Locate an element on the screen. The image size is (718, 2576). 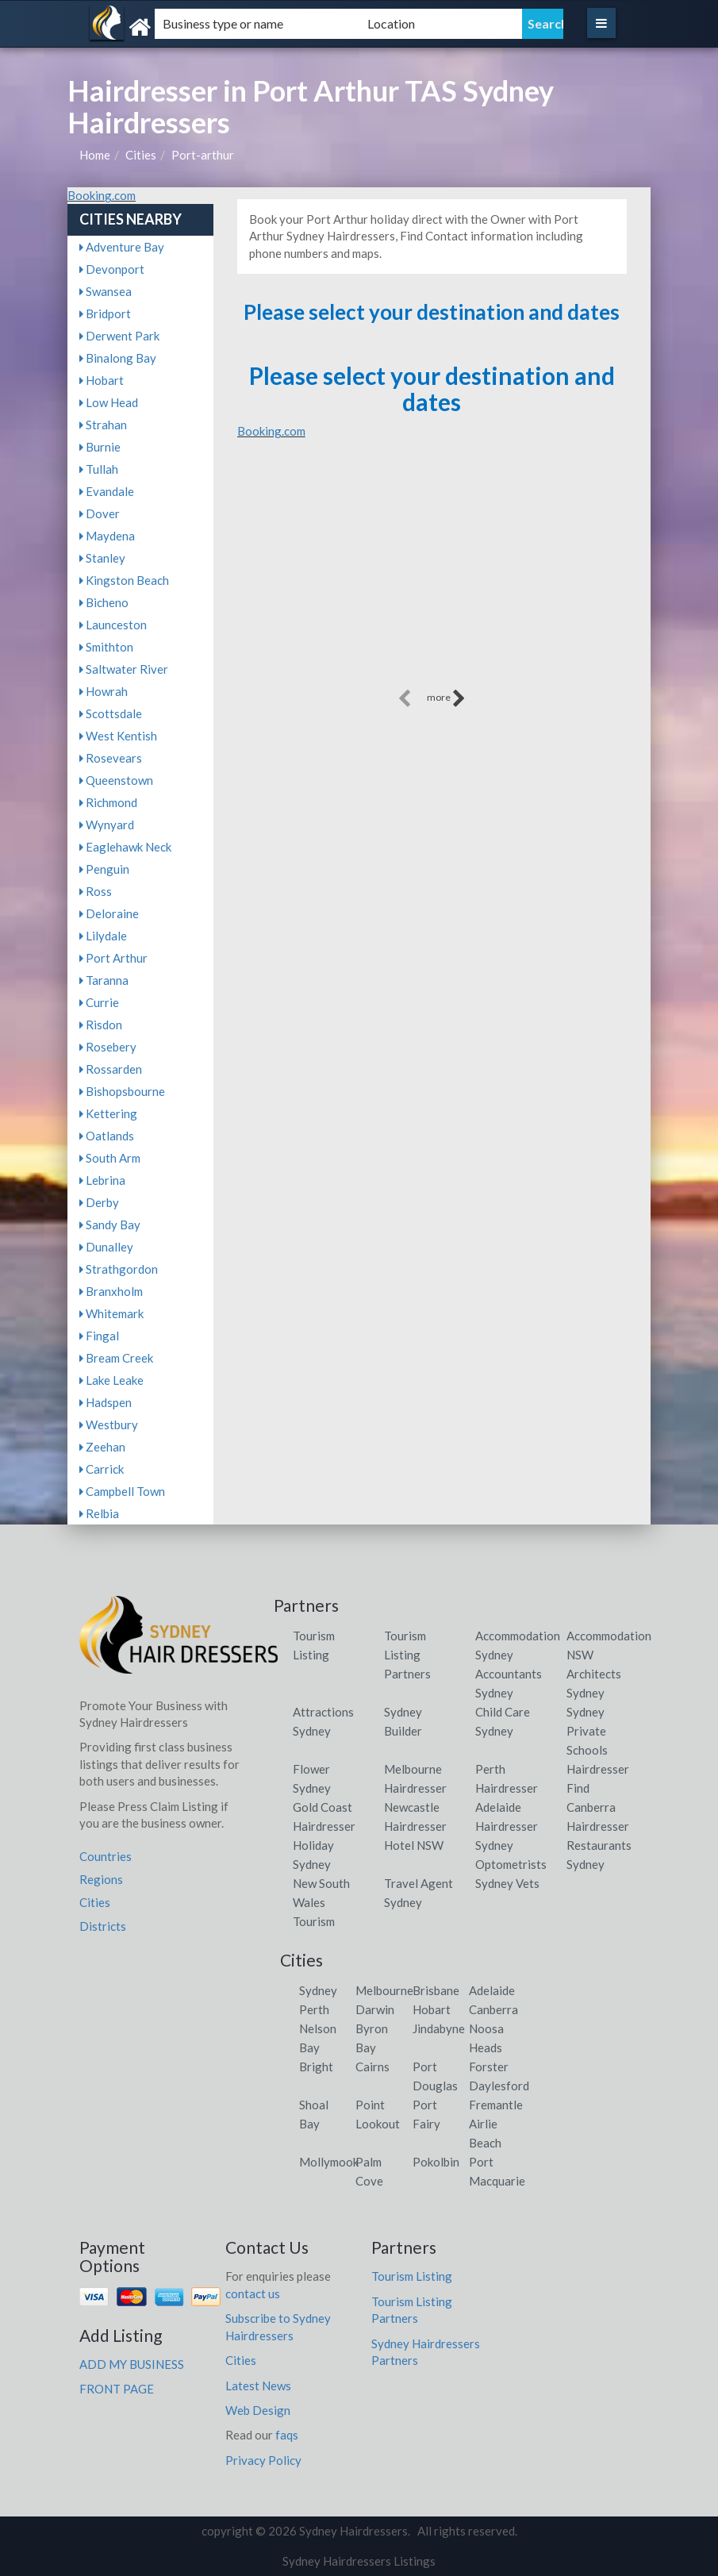
Branxholm is located at coordinates (111, 1291).